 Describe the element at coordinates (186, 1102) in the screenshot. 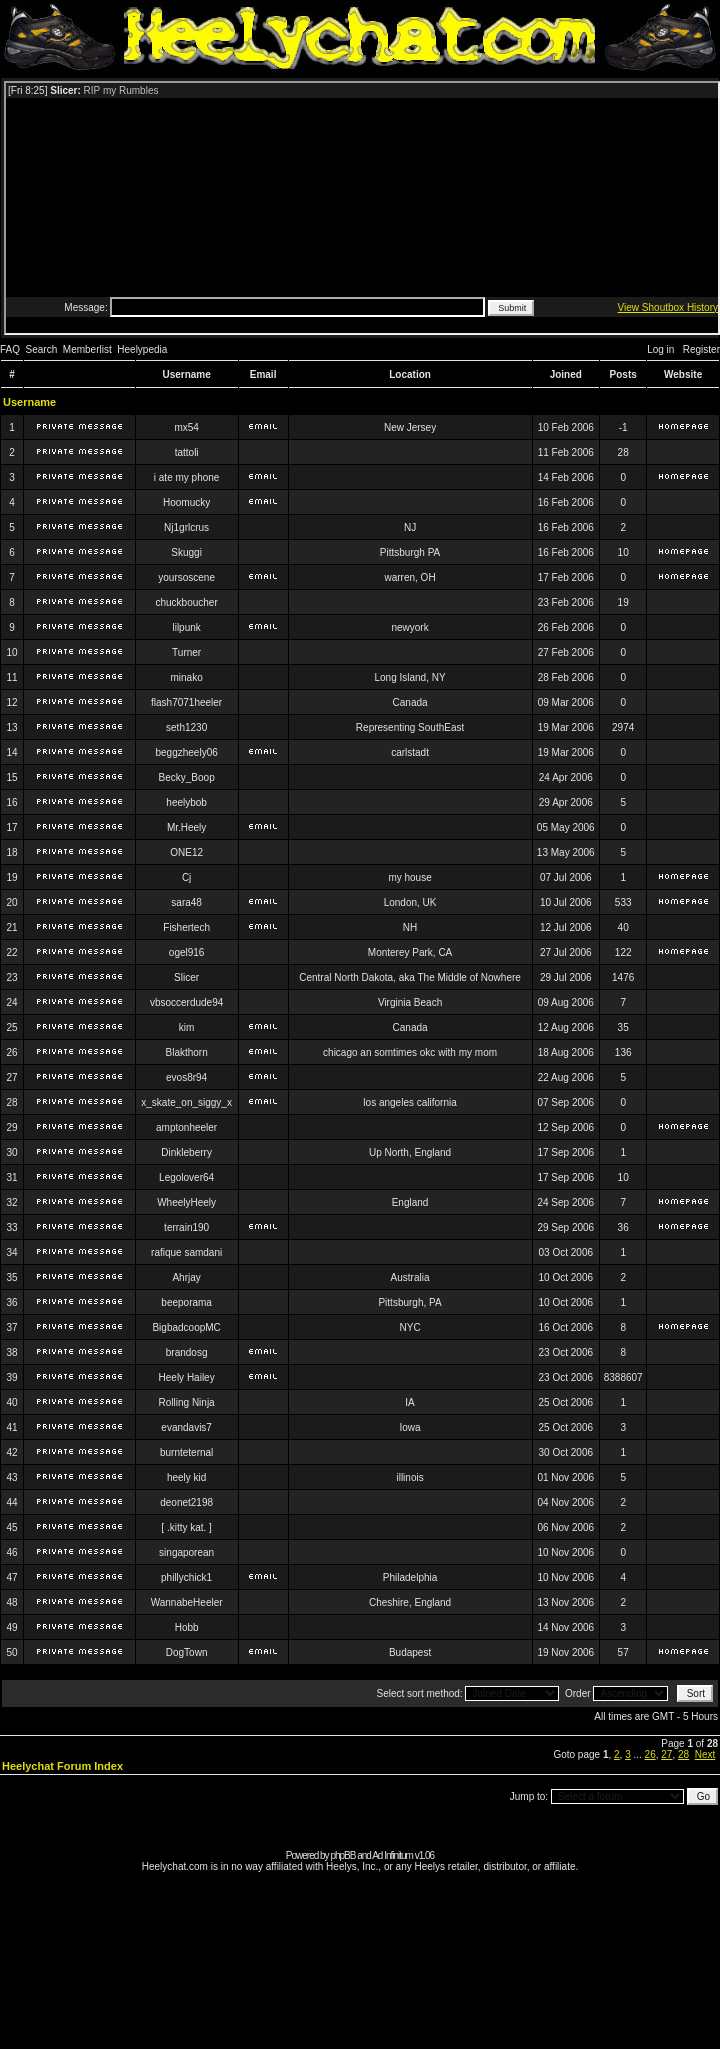

I see `x_skate_on_siggy_x` at that location.